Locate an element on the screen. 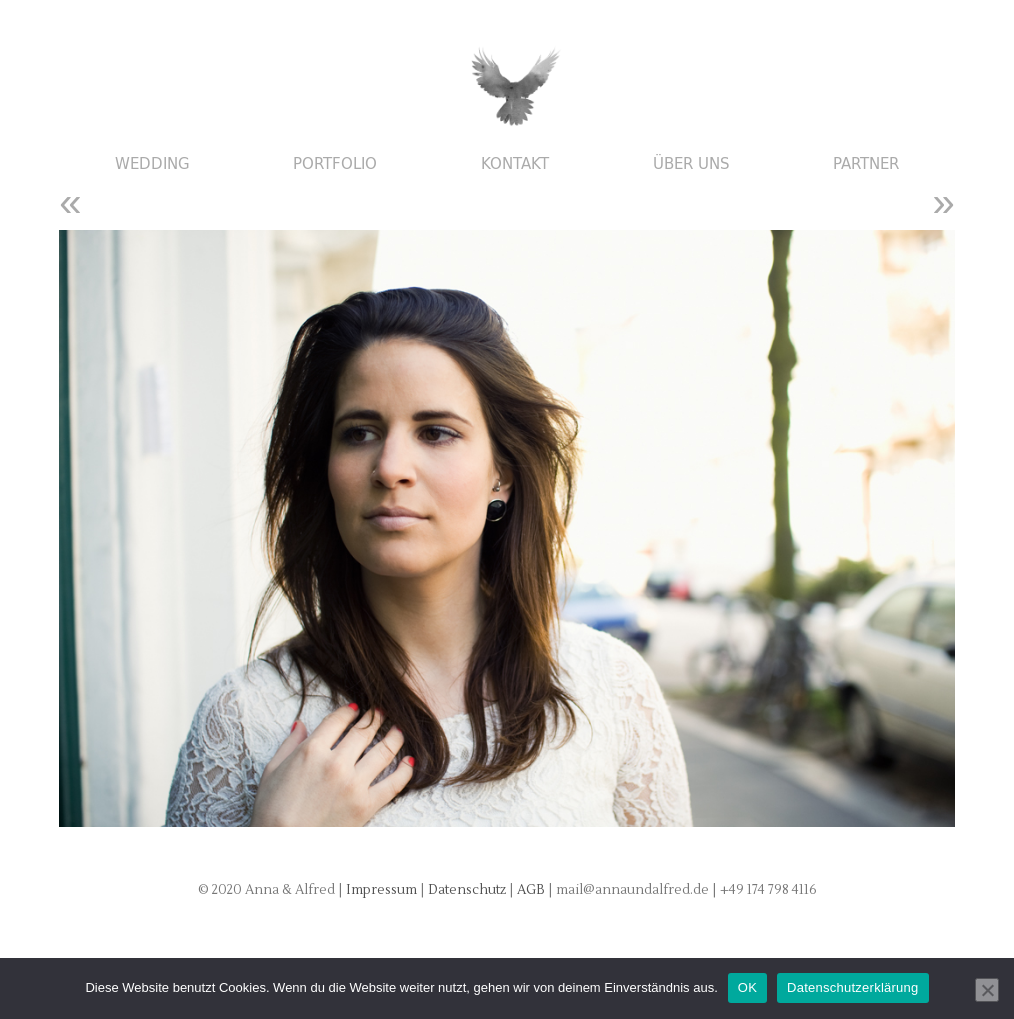 Image resolution: width=1014 pixels, height=1019 pixels. Kontakt is located at coordinates (515, 164).